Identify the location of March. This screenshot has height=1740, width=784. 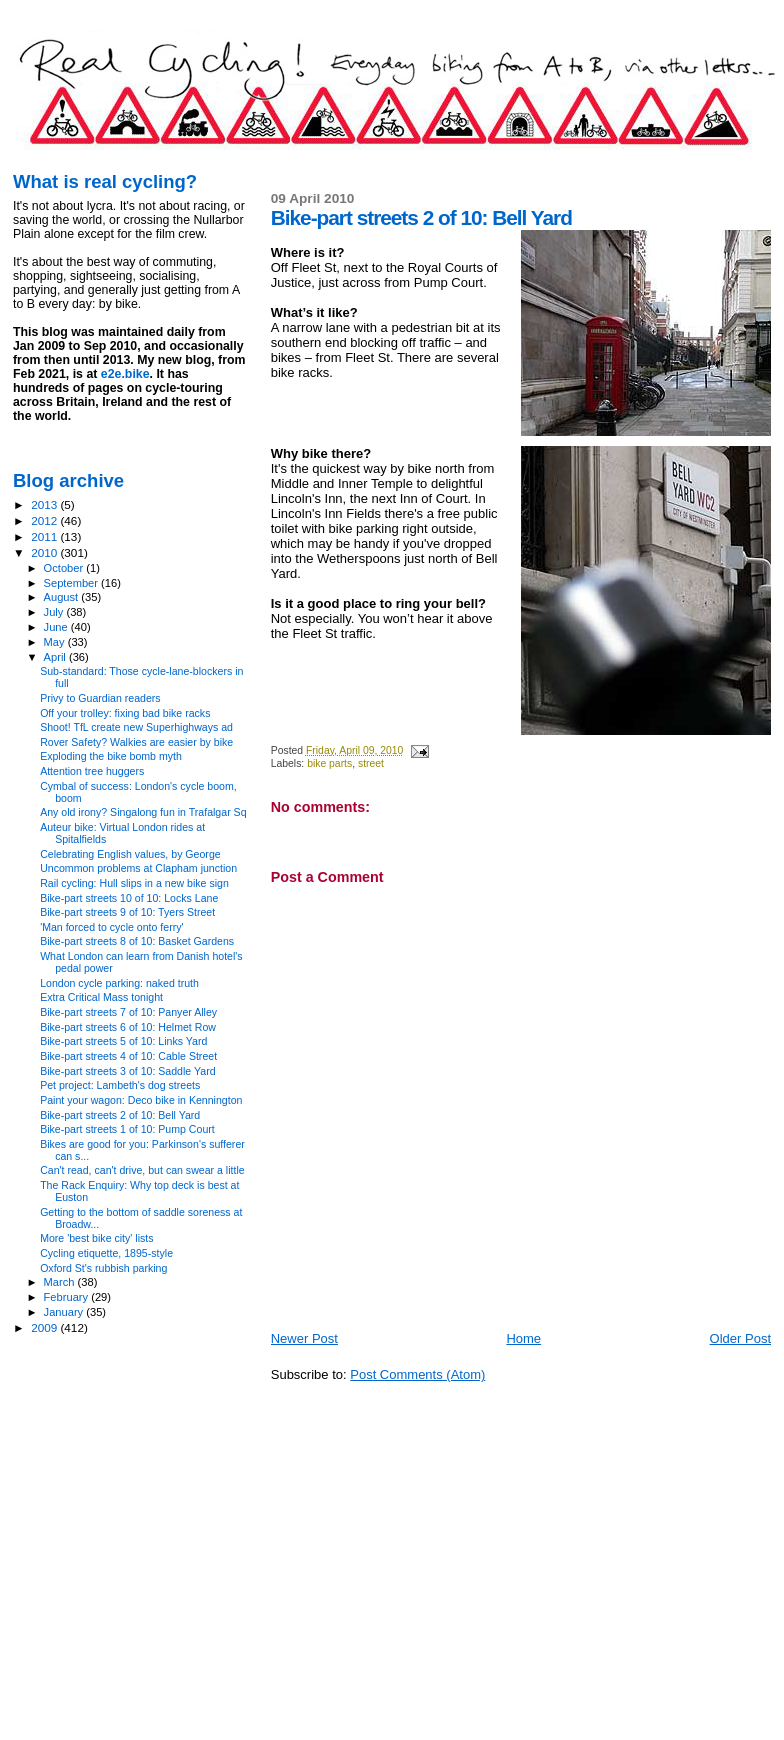
(61, 1282).